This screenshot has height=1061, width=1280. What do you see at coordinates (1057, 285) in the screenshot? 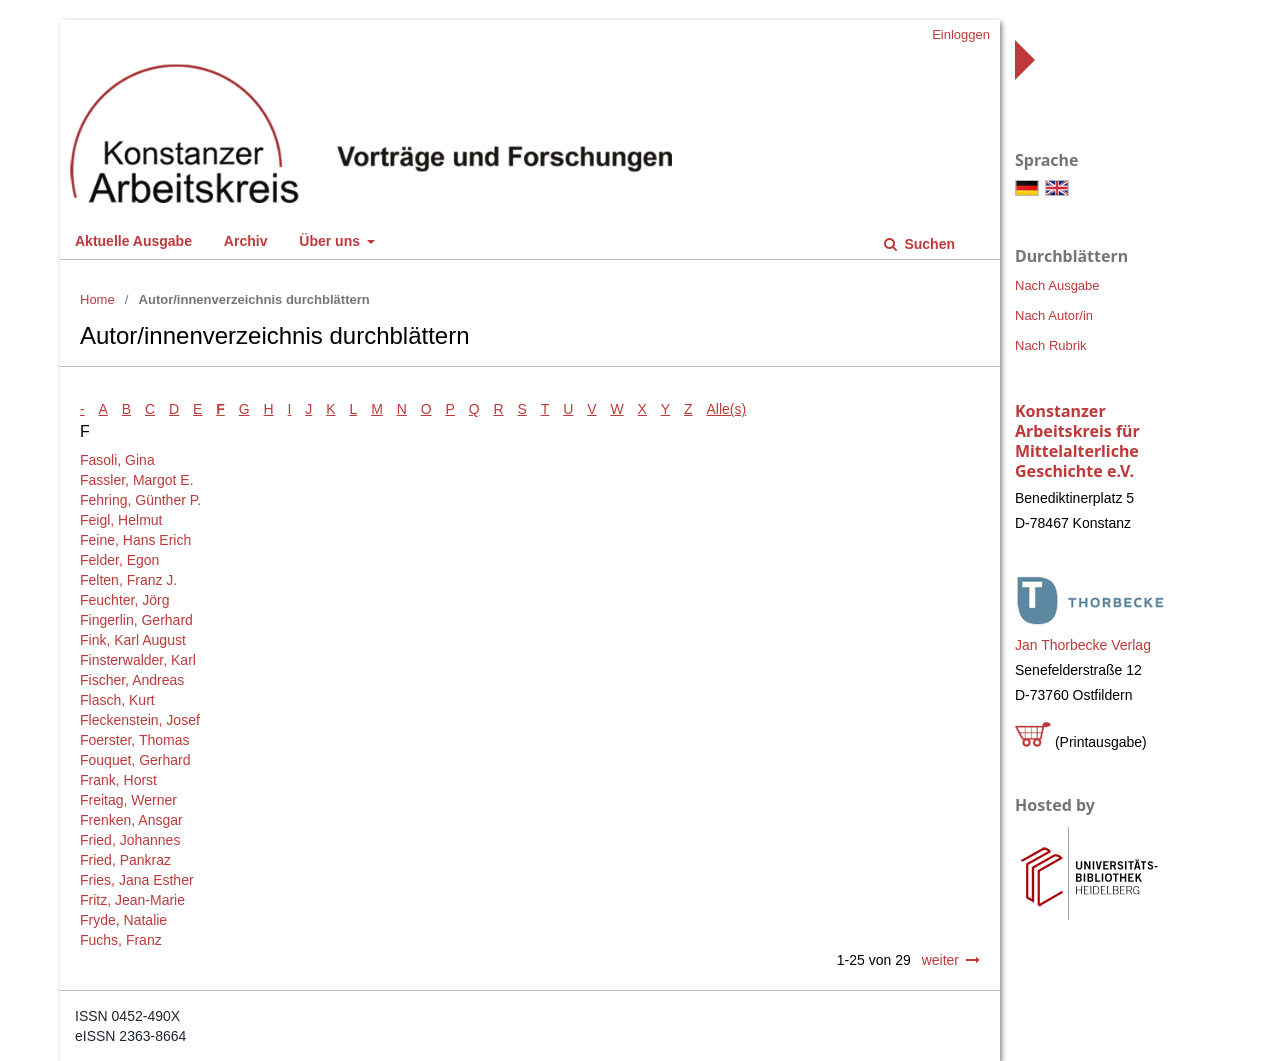
I see `Nach Ausgabe` at bounding box center [1057, 285].